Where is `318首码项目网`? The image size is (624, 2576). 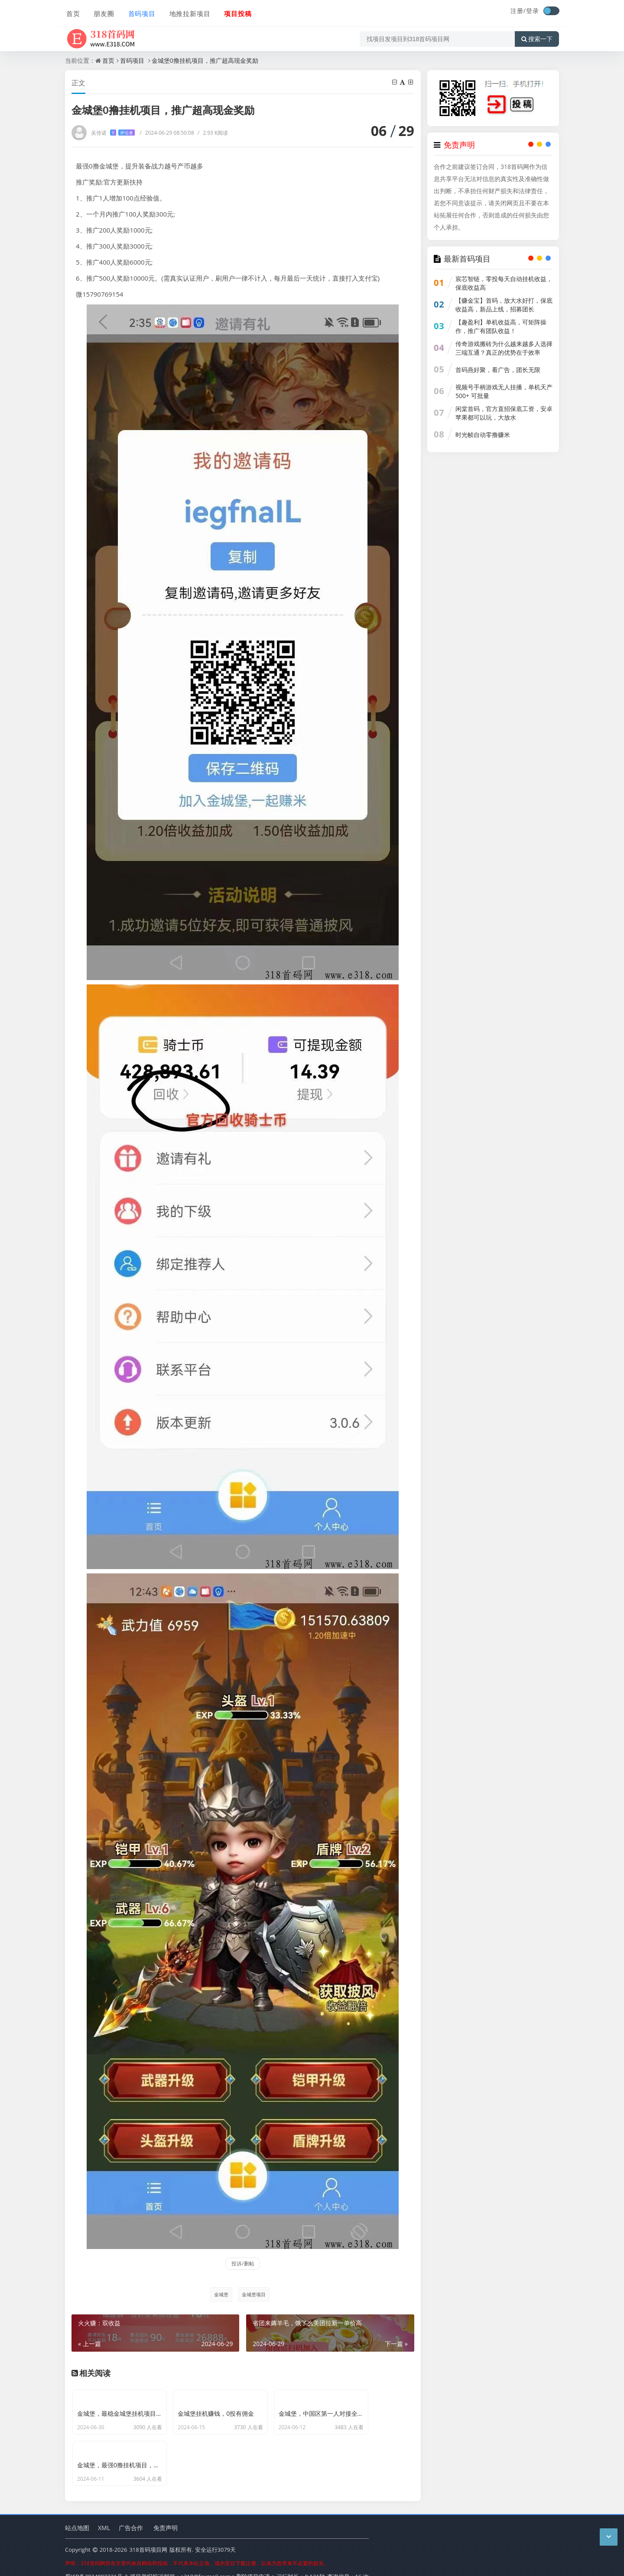
318首码项目网 is located at coordinates (148, 2536).